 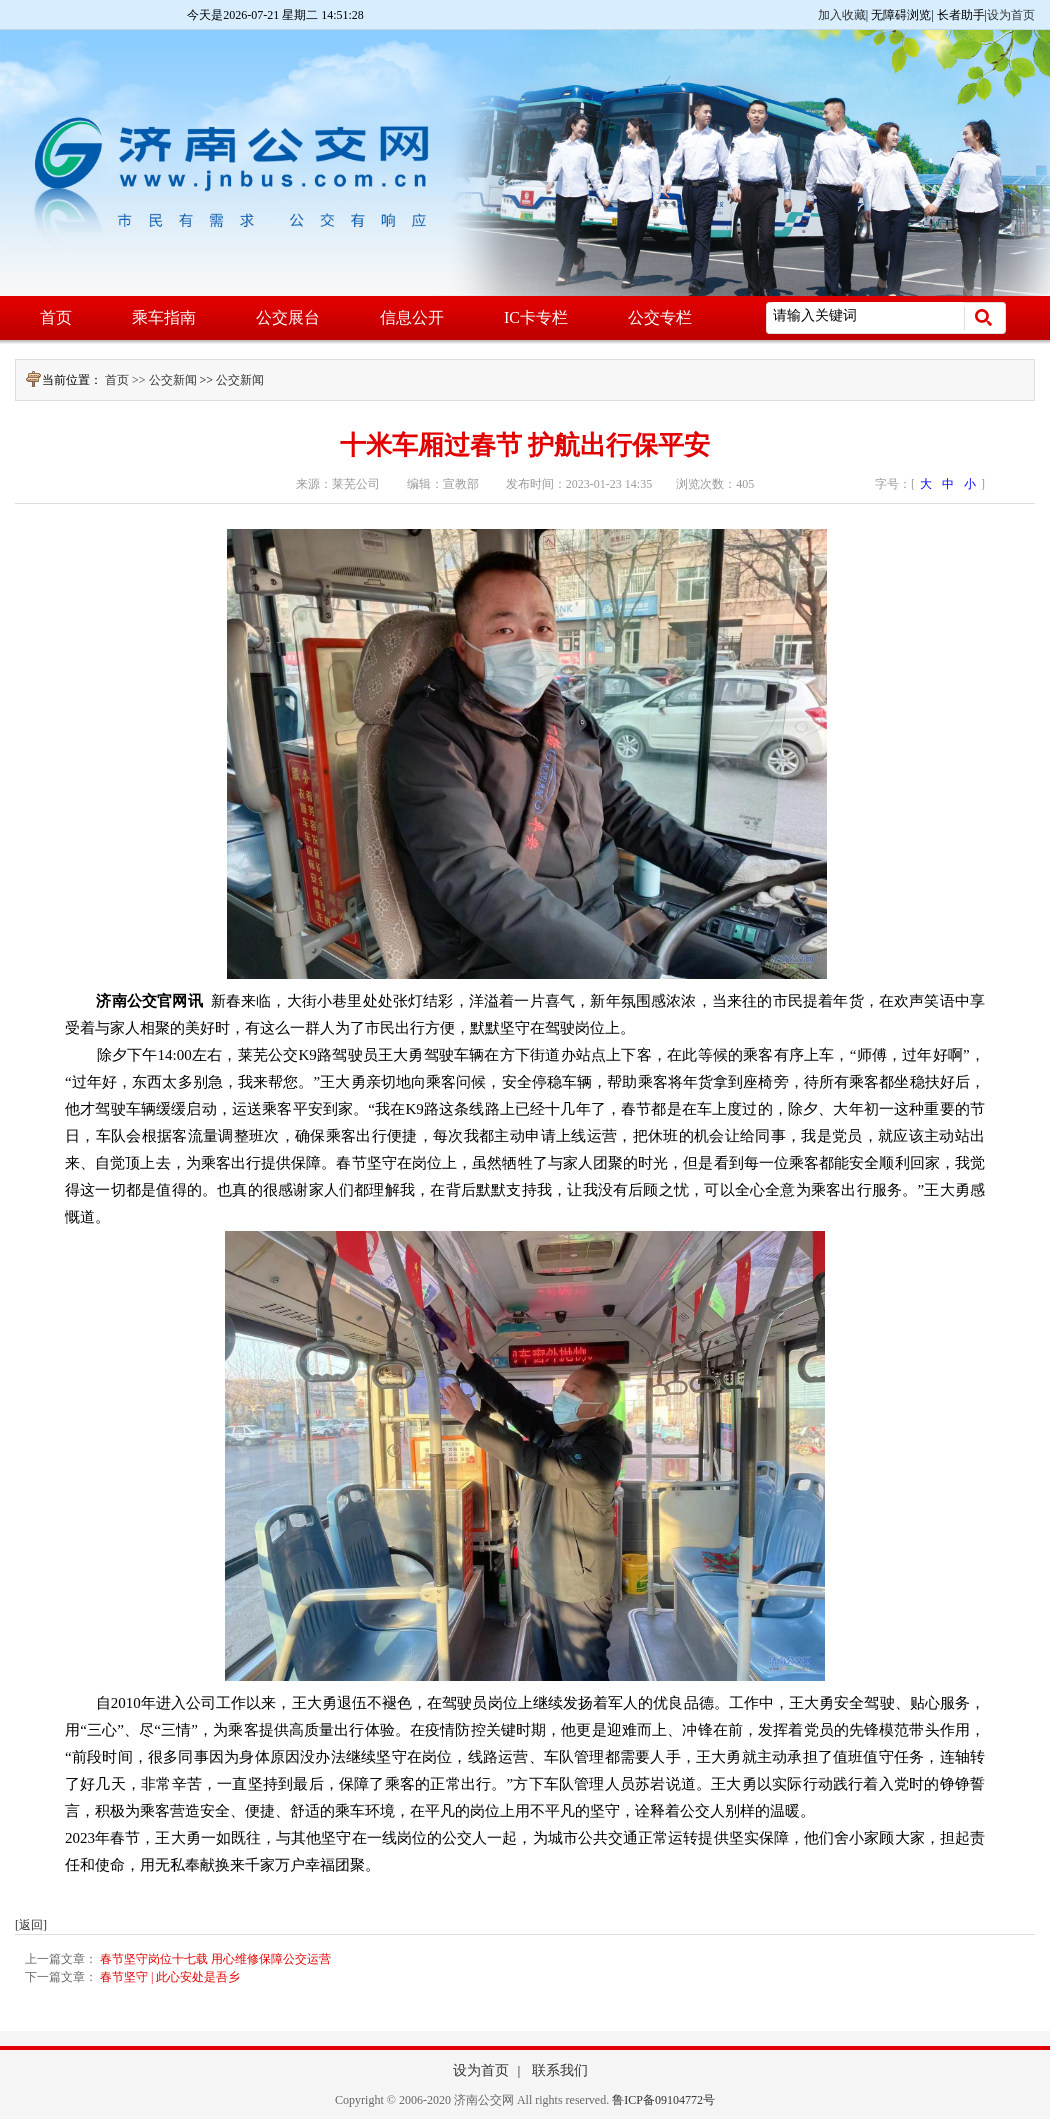 I want to click on 春节坚守岗位十七载 用心维修保障公交运营, so click(x=215, y=1959).